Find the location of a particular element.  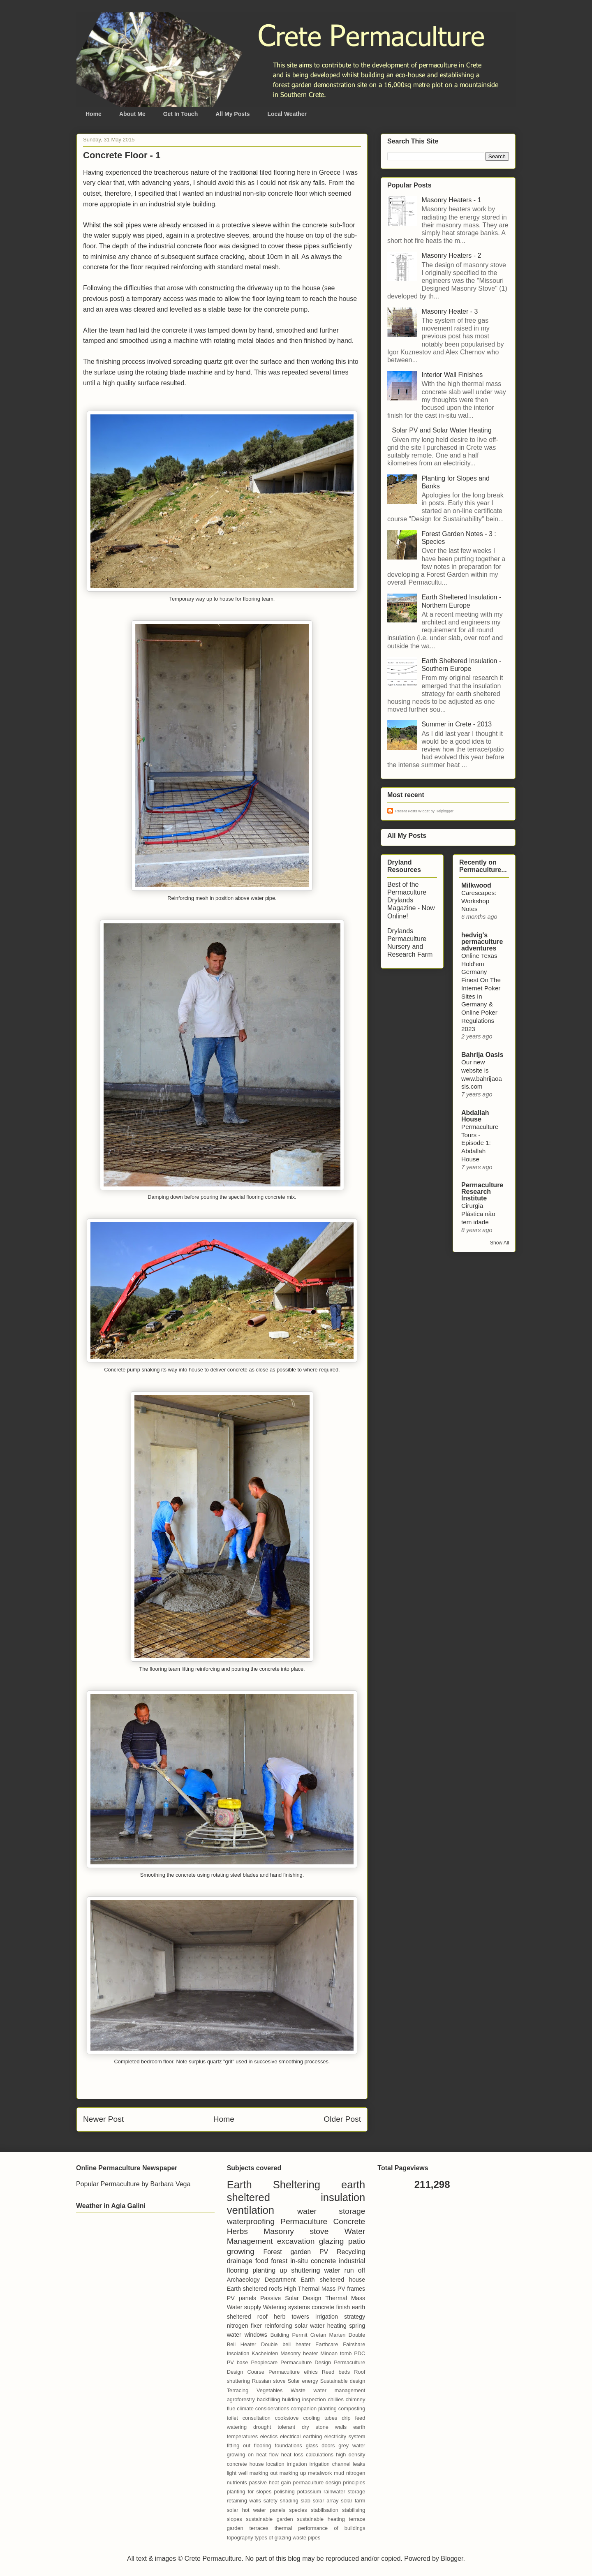

heat flow is located at coordinates (267, 2454).